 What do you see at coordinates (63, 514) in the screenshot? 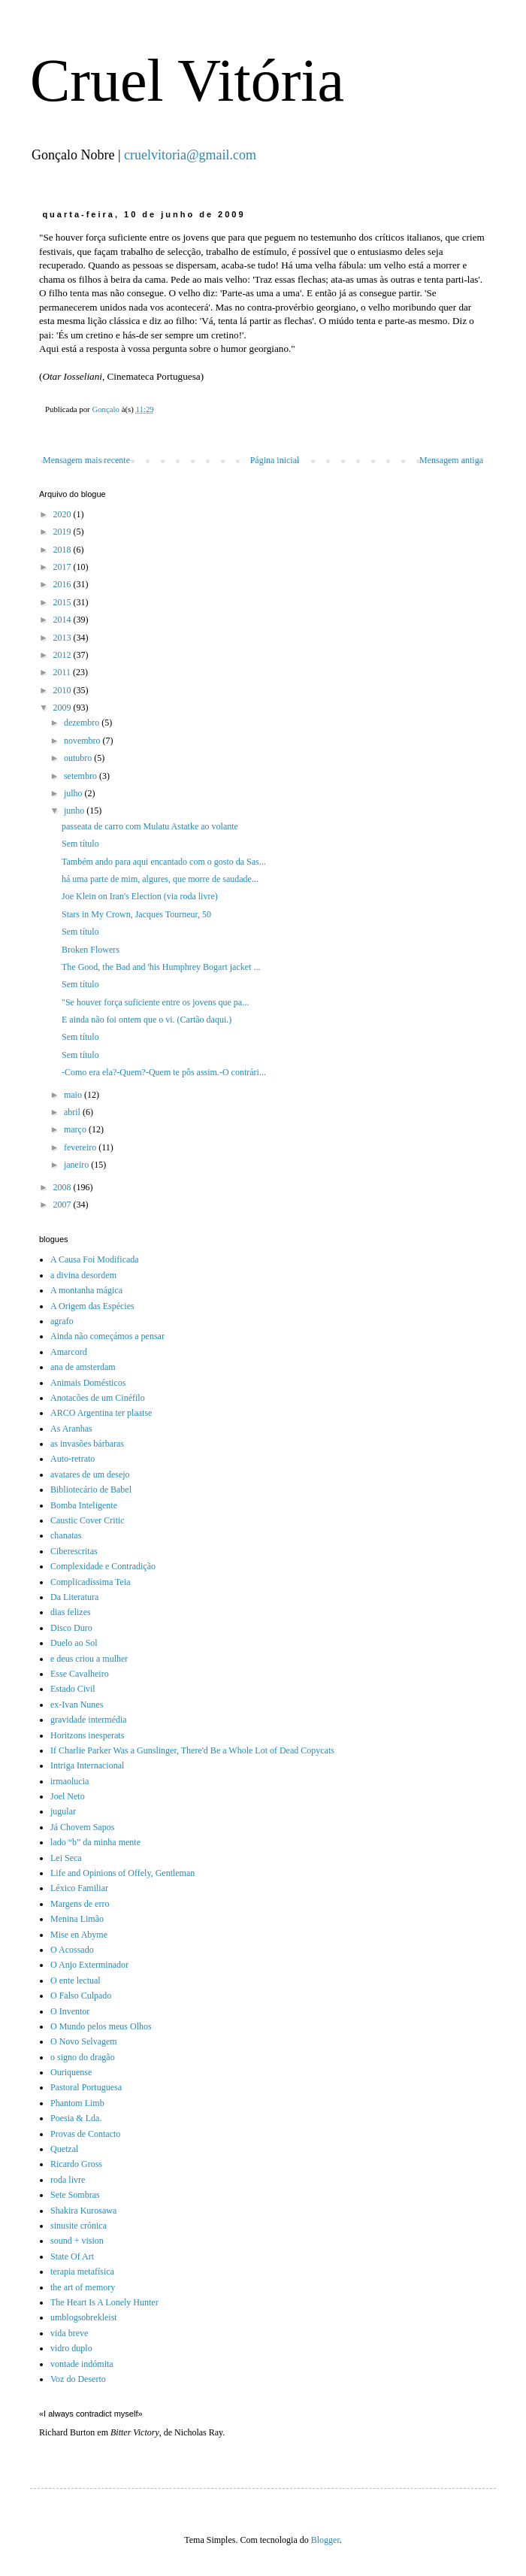
I see `2020` at bounding box center [63, 514].